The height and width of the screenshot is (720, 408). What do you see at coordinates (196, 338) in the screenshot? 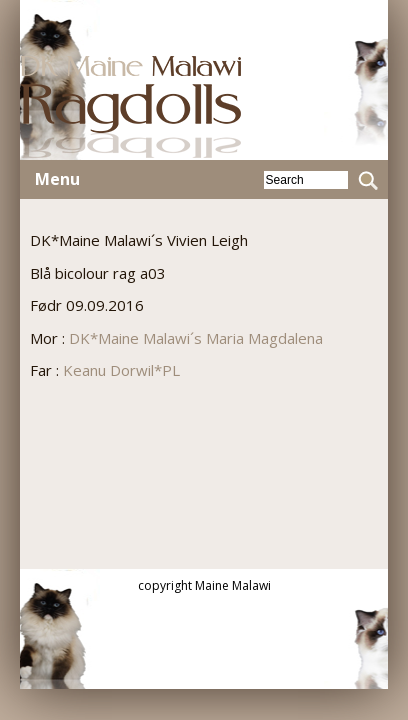
I see `DK*Maine Malawi´s Maria Magdalena` at bounding box center [196, 338].